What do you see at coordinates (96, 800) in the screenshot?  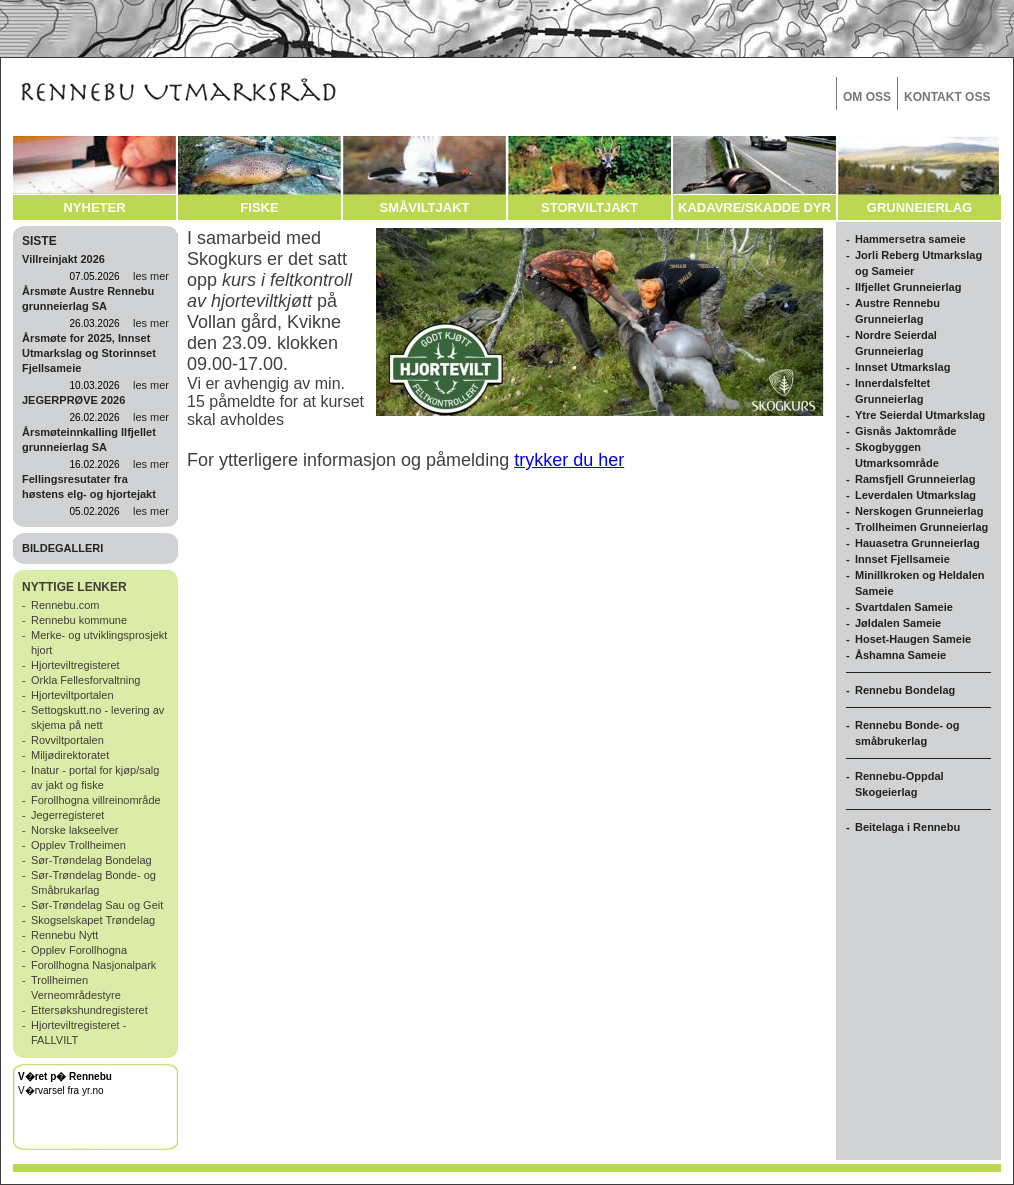 I see `Forollhogna villreinområde` at bounding box center [96, 800].